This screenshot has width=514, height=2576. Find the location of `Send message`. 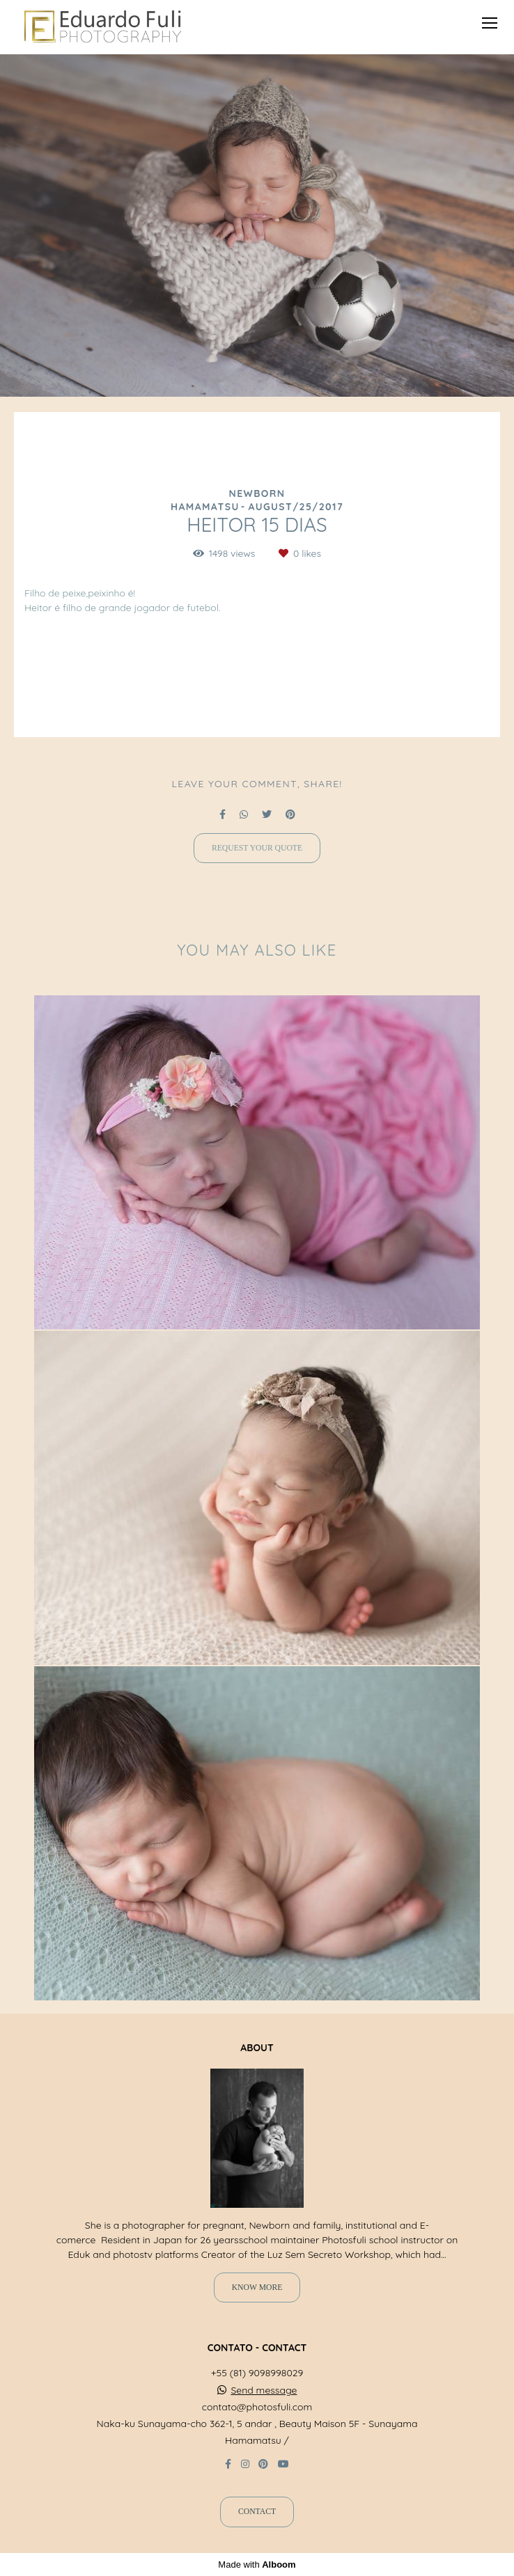

Send message is located at coordinates (264, 2390).